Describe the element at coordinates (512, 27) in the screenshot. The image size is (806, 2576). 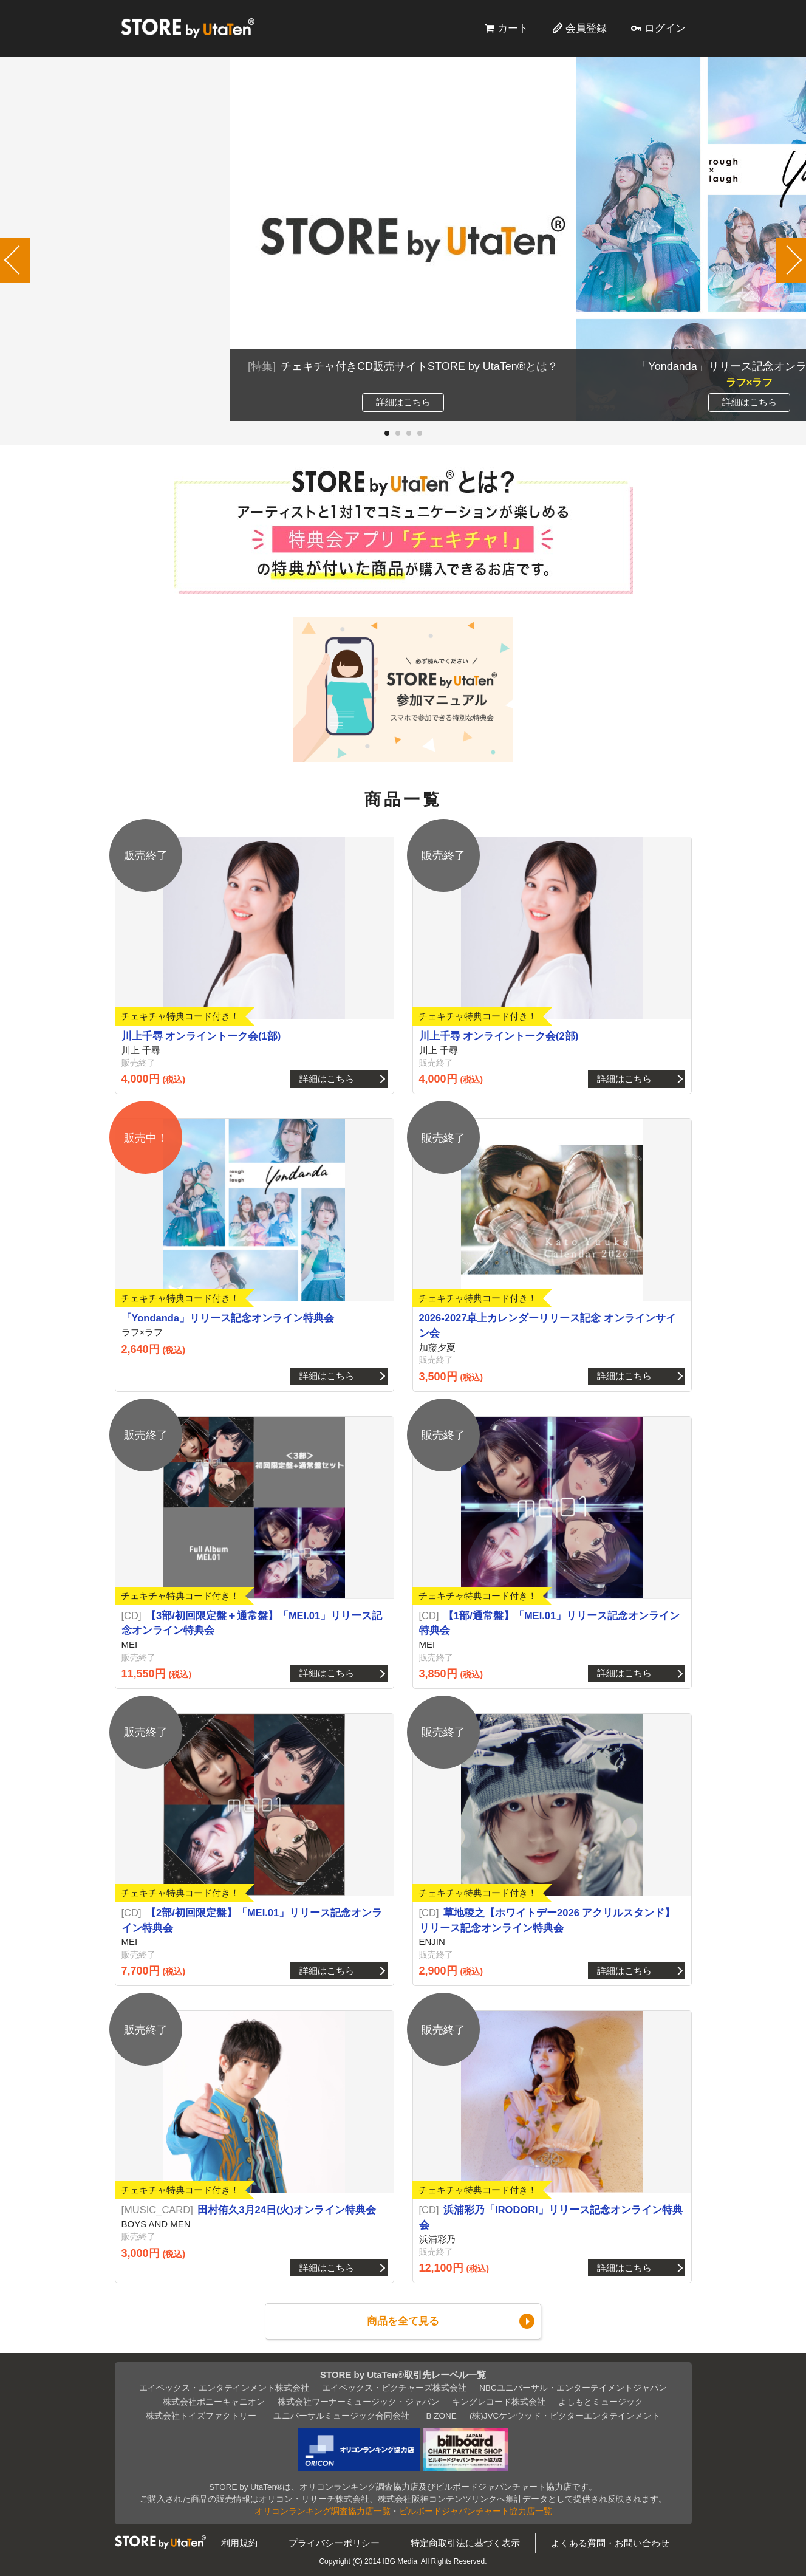
I see `カート` at that location.